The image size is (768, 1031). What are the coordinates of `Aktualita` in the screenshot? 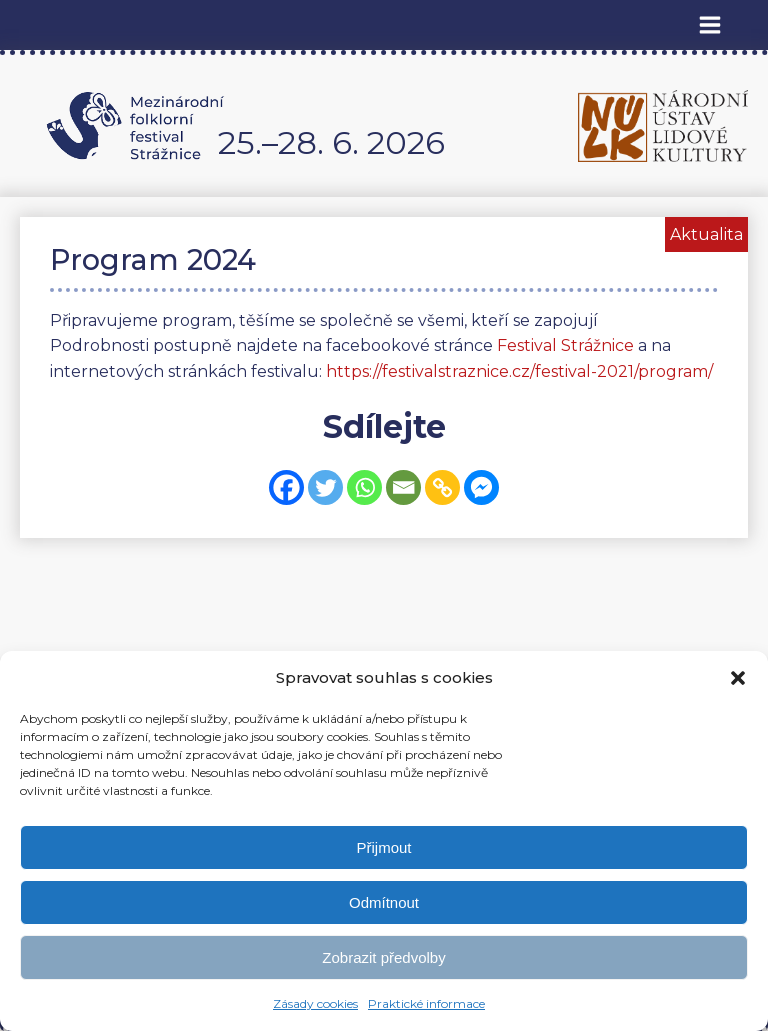 It's located at (706, 234).